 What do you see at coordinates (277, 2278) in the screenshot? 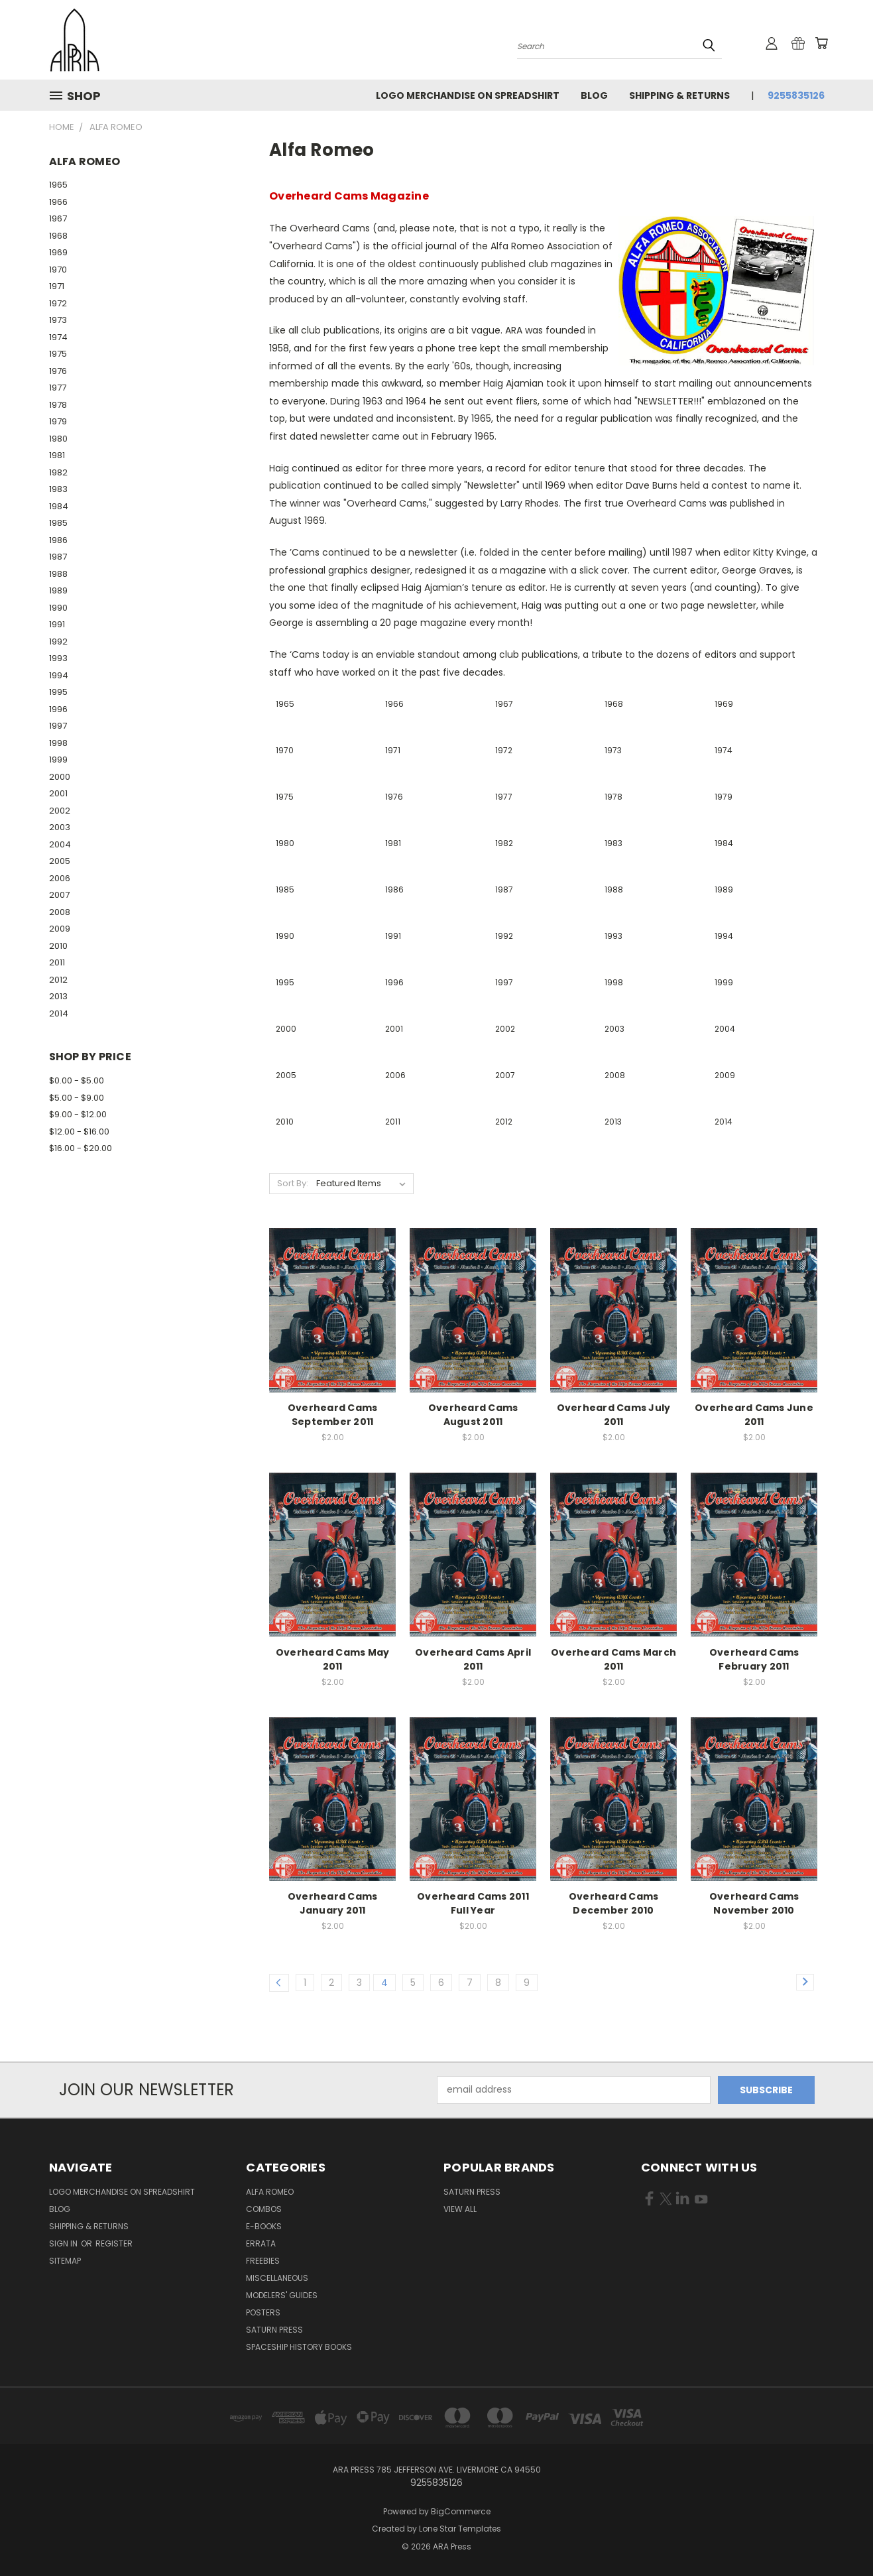
I see `Miscellaneous` at bounding box center [277, 2278].